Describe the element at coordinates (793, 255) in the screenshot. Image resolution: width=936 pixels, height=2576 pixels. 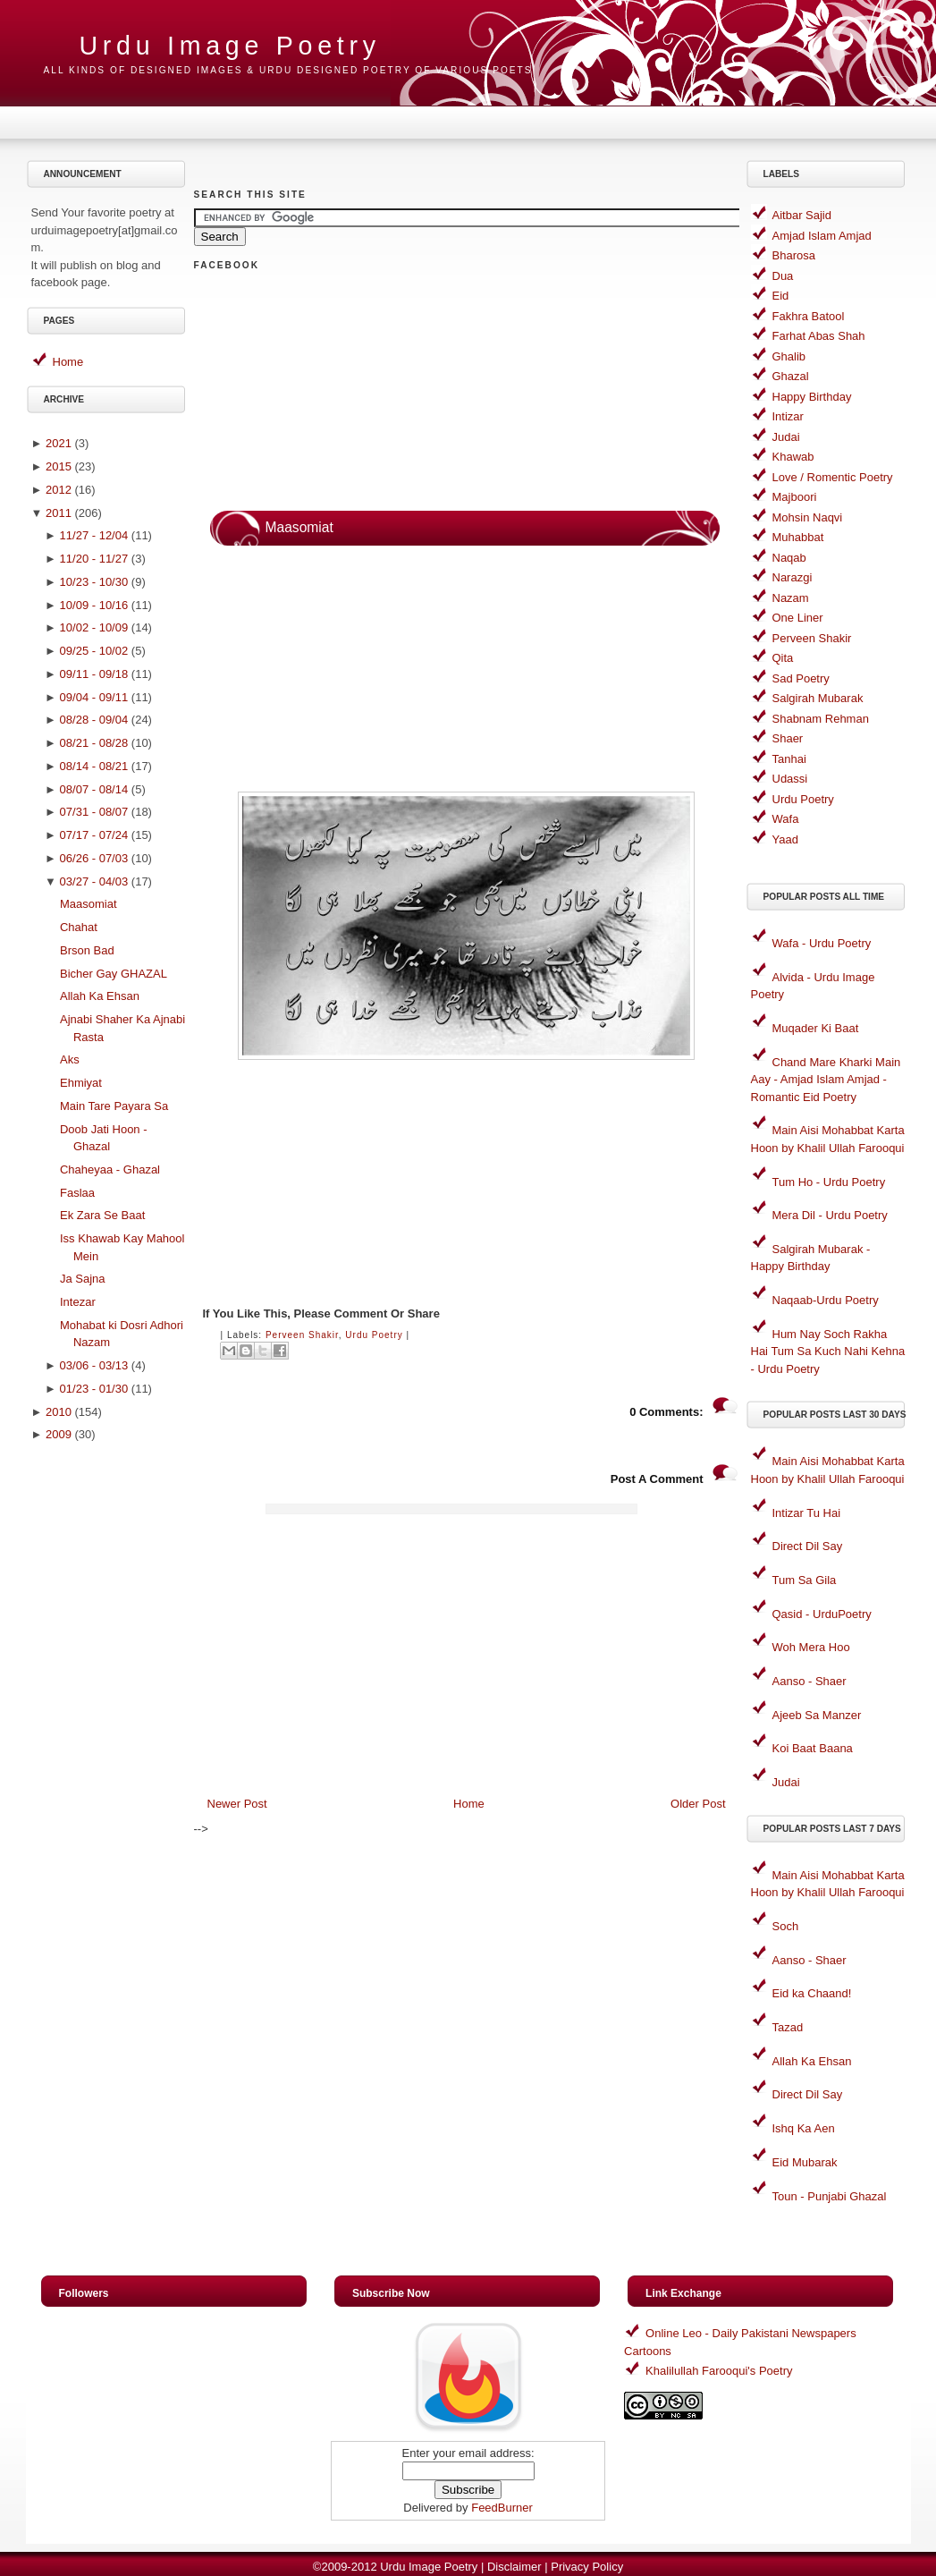
I see `Bharosa` at that location.